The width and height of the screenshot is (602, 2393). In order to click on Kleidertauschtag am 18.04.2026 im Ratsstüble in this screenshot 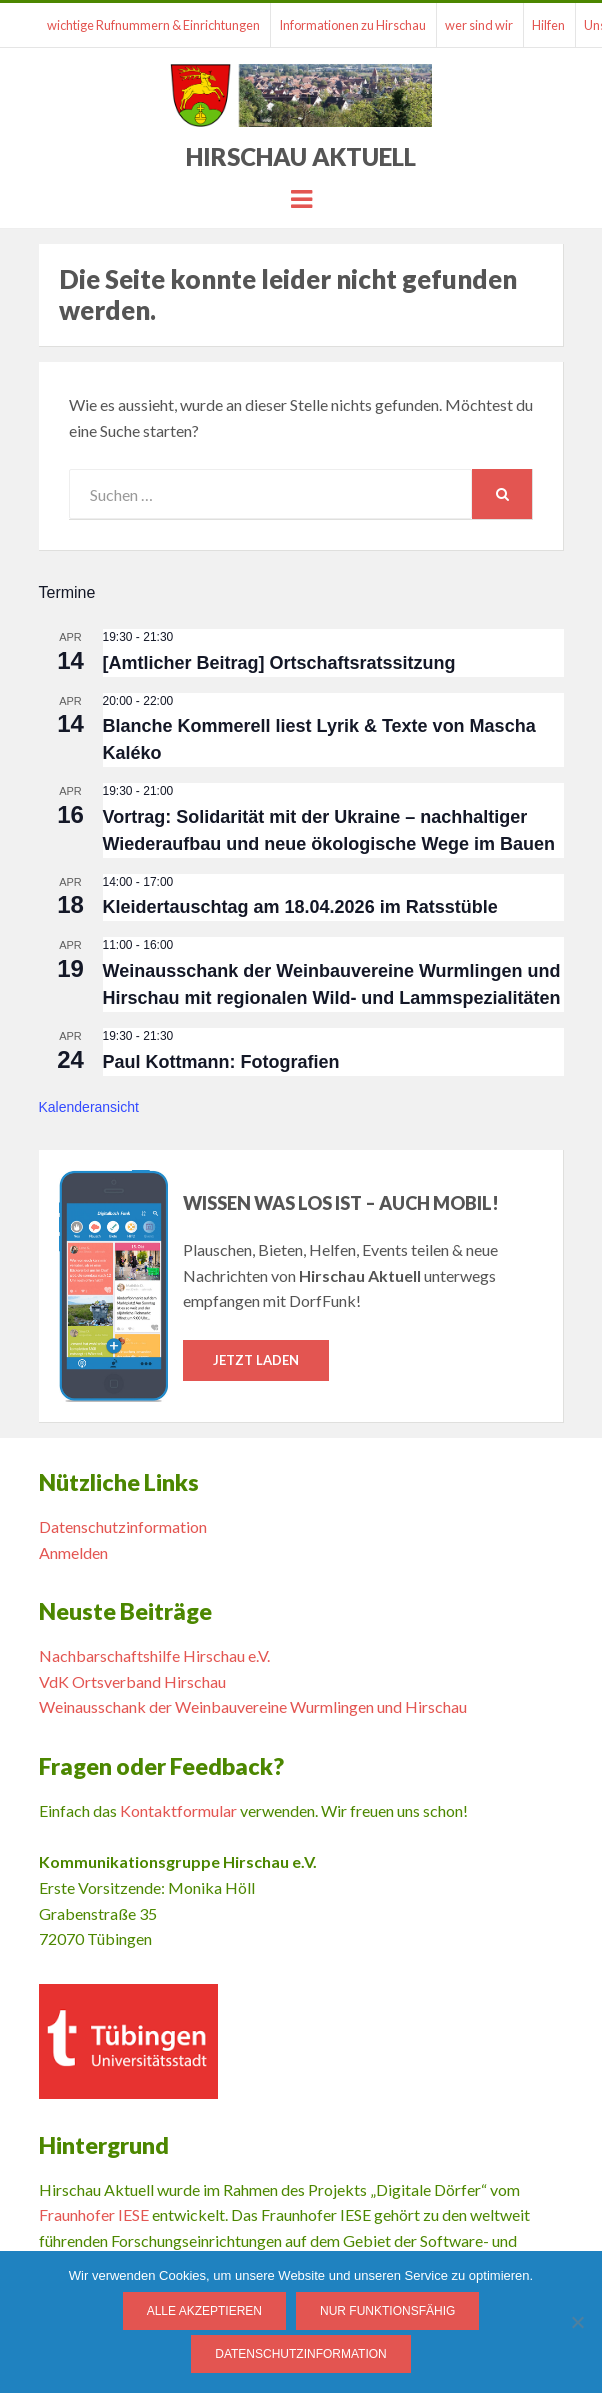, I will do `click(300, 907)`.